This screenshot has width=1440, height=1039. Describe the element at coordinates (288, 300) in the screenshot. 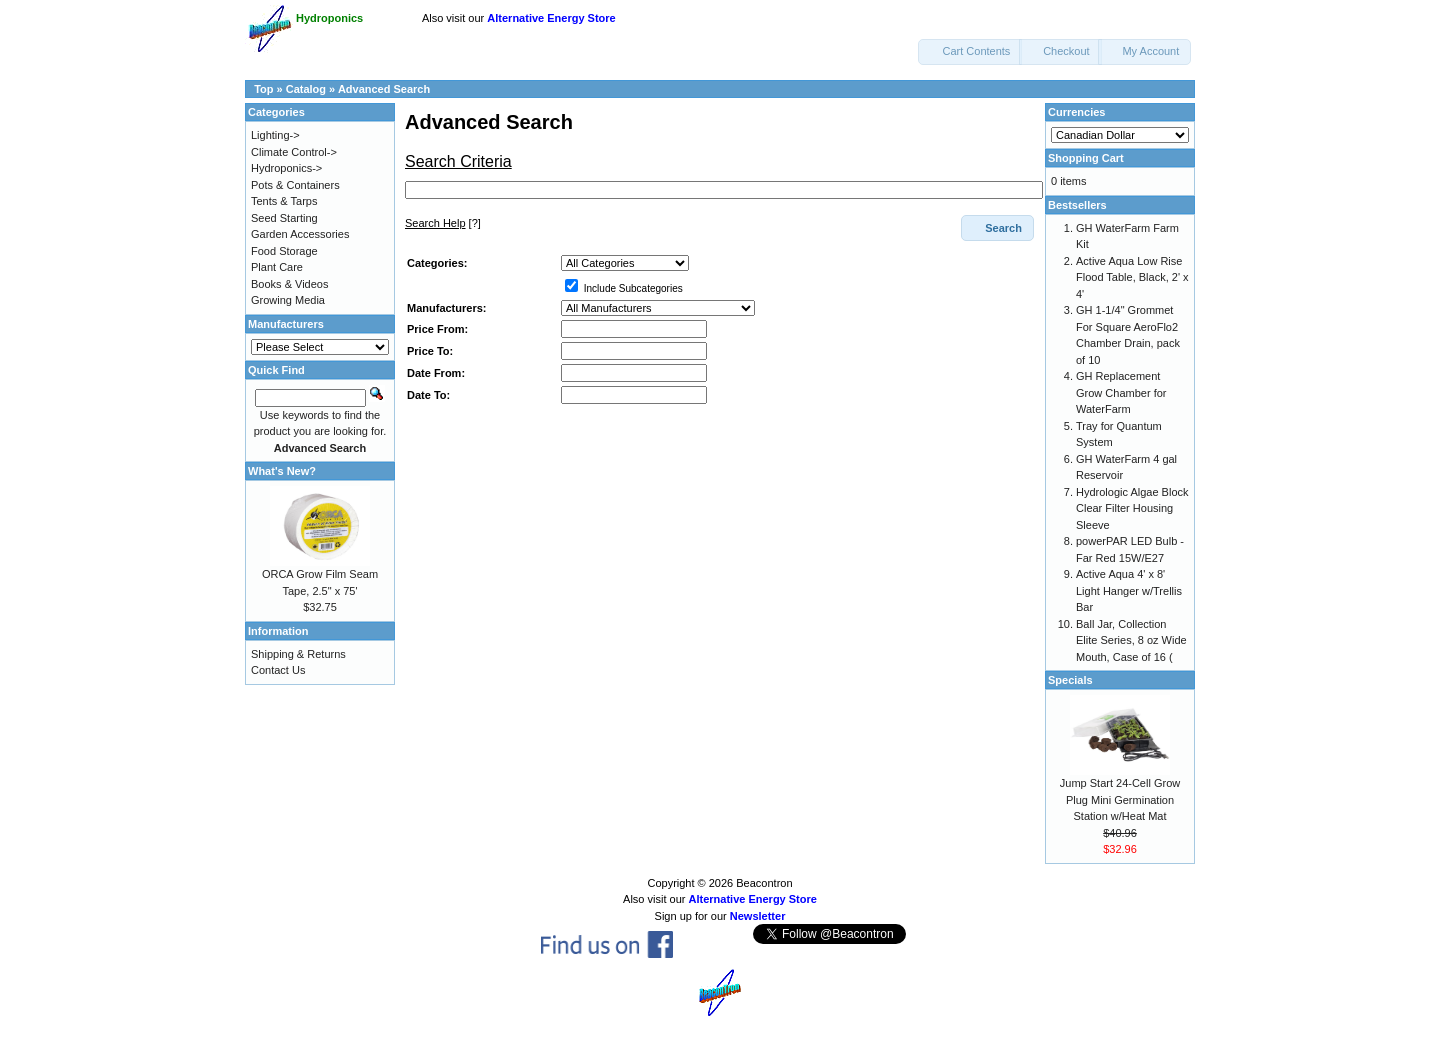

I see `Growing Media` at that location.